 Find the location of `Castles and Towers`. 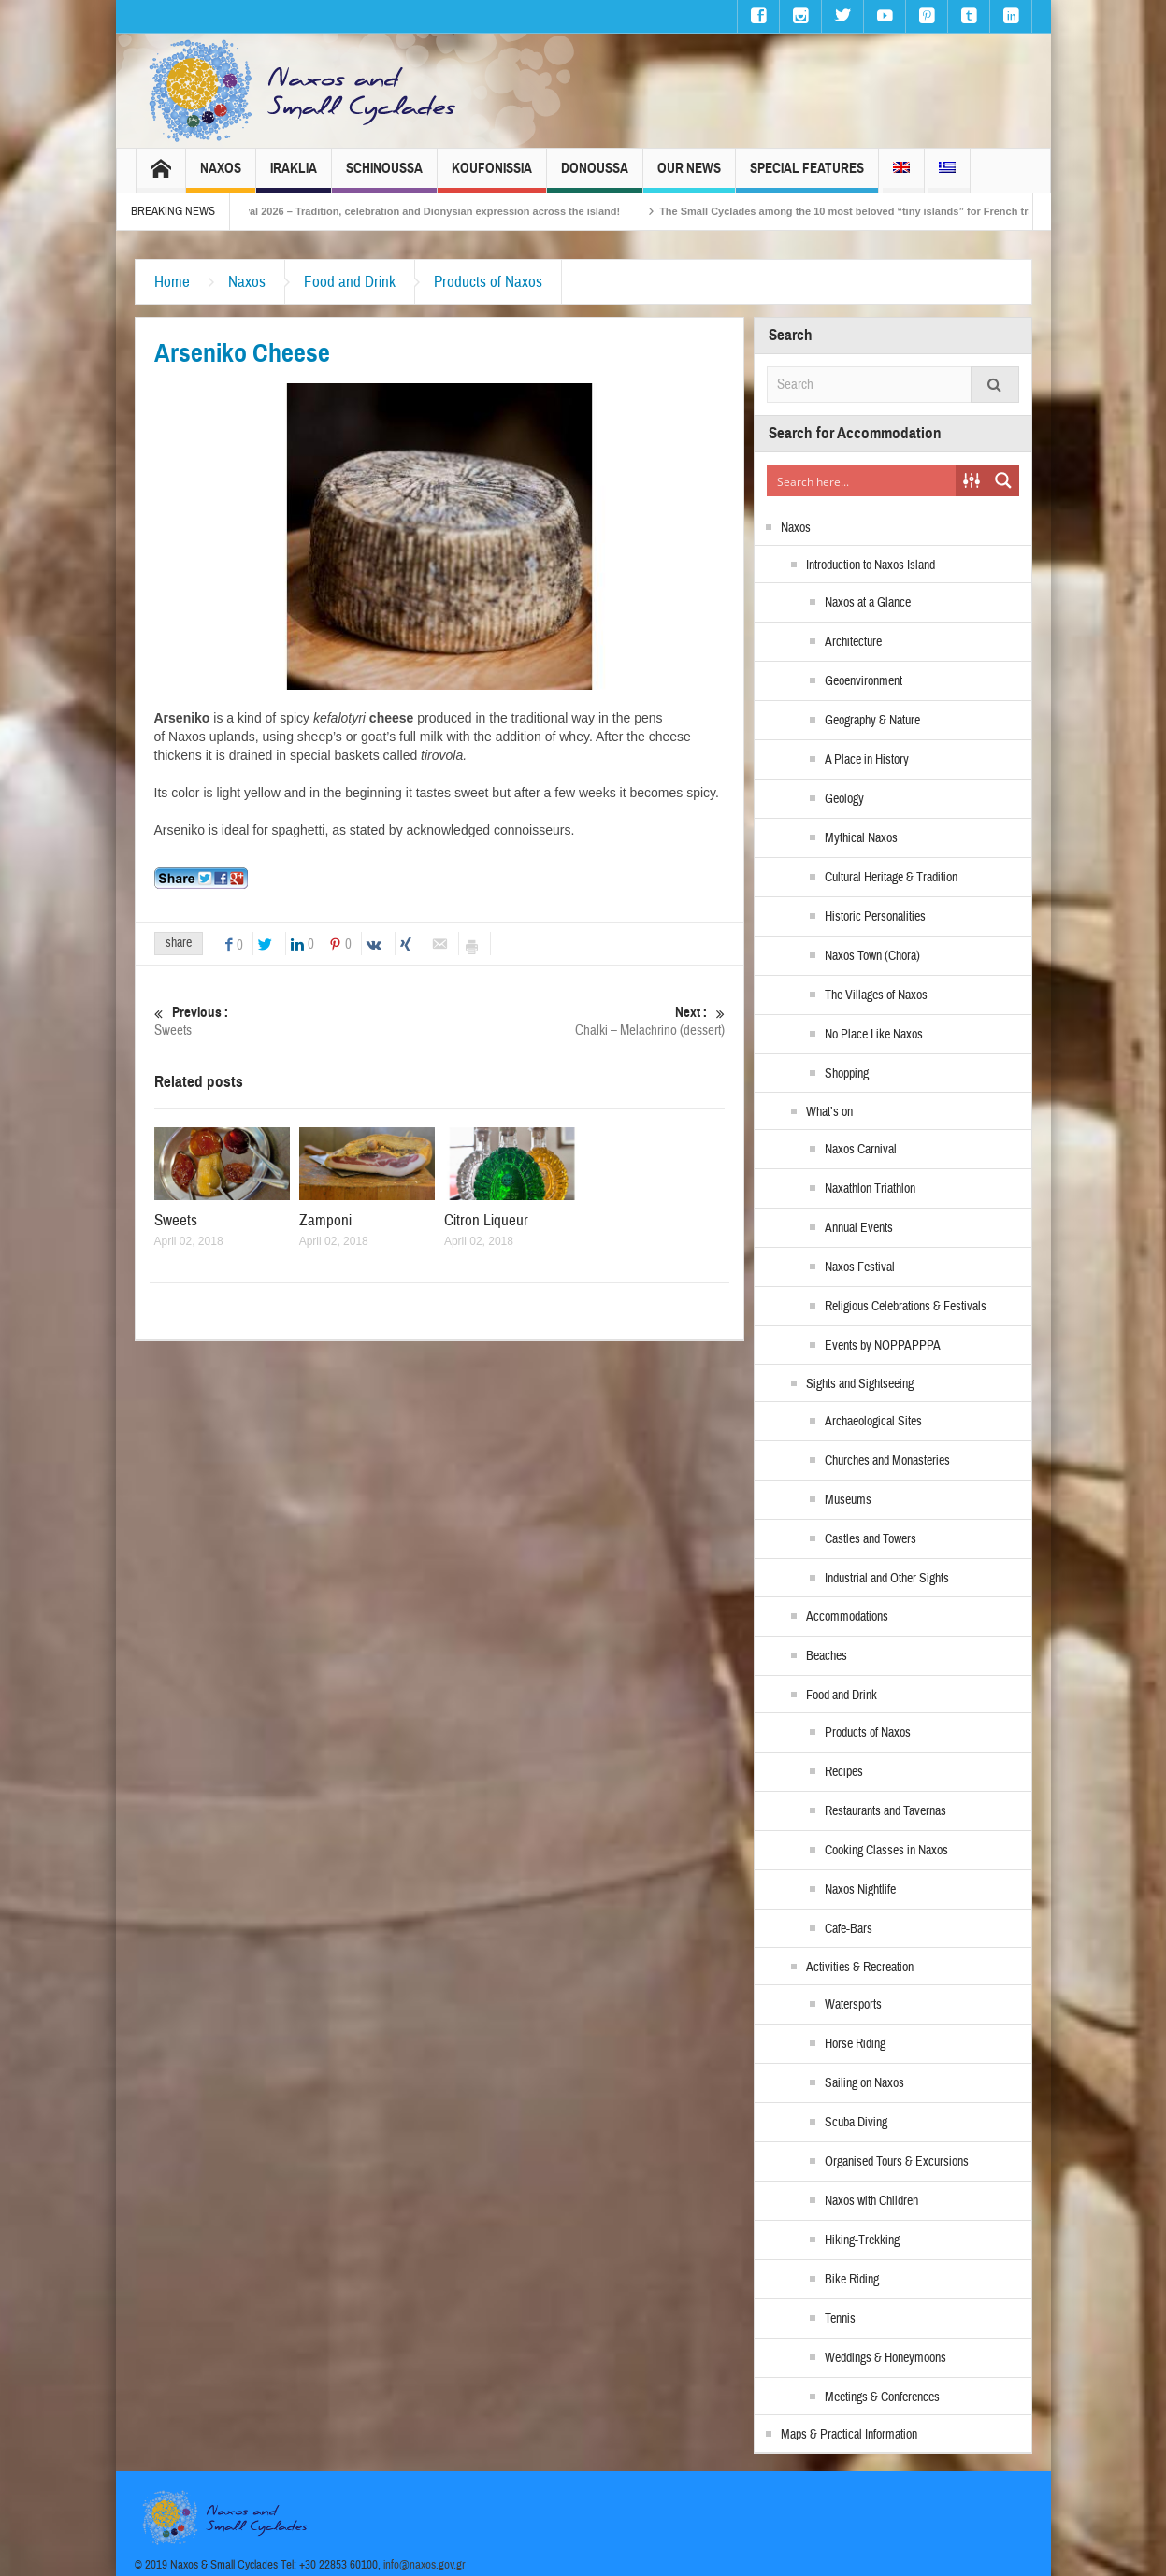

Castles and Towers is located at coordinates (870, 1539).